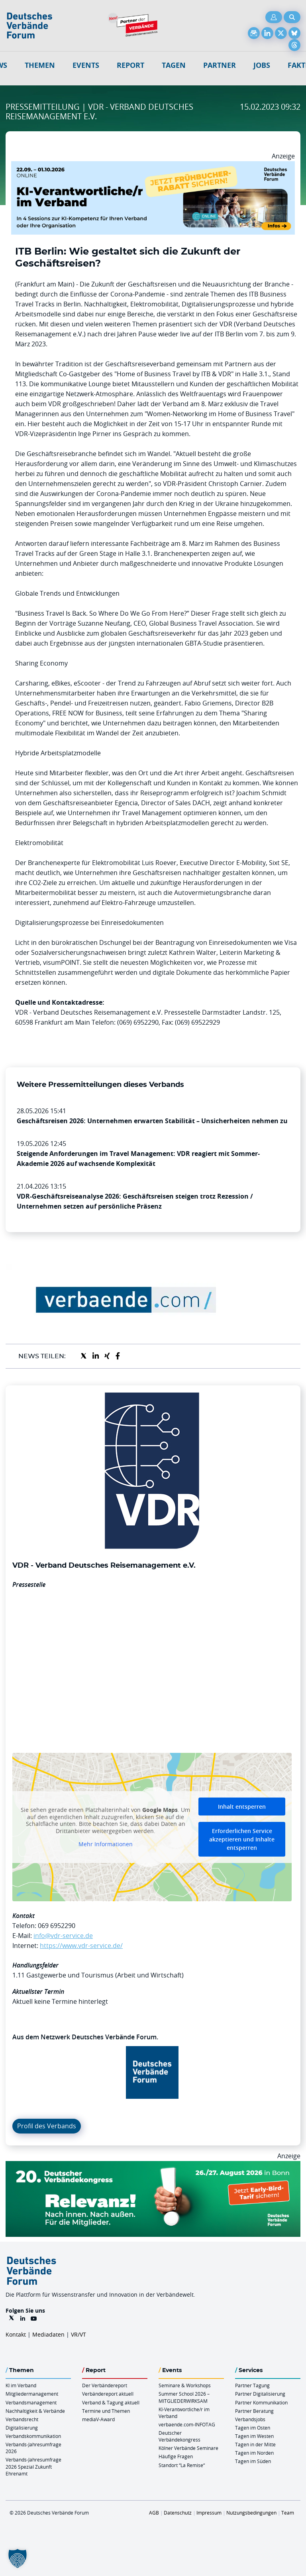 This screenshot has width=306, height=2576. I want to click on Themen, so click(40, 65).